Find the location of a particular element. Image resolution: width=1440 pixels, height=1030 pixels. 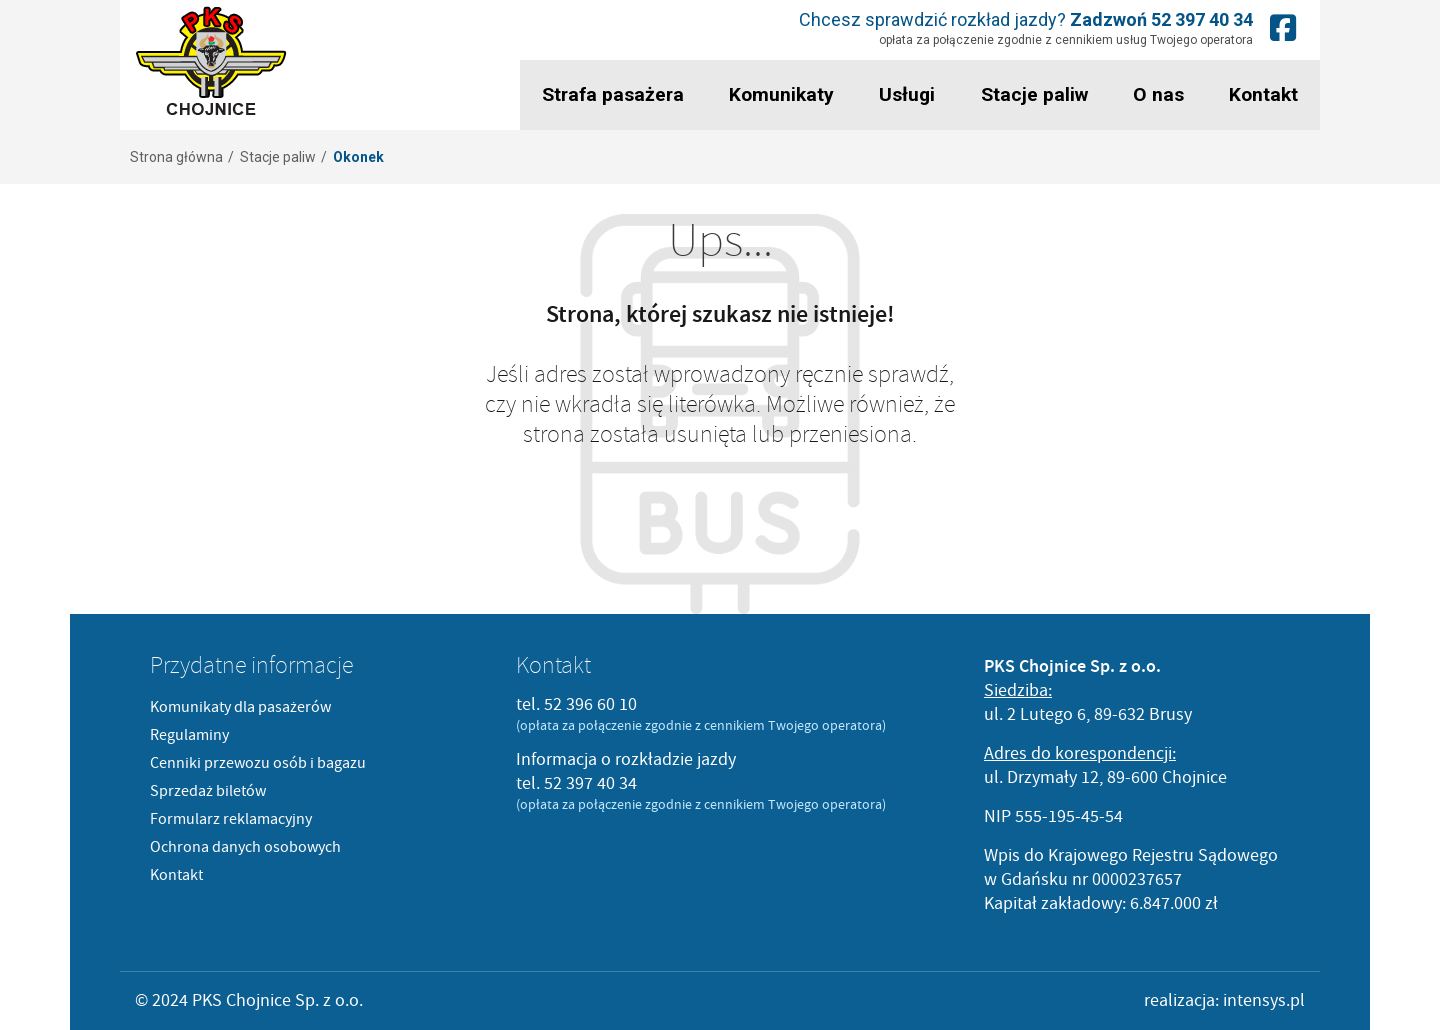

O nas is located at coordinates (1155, 94).